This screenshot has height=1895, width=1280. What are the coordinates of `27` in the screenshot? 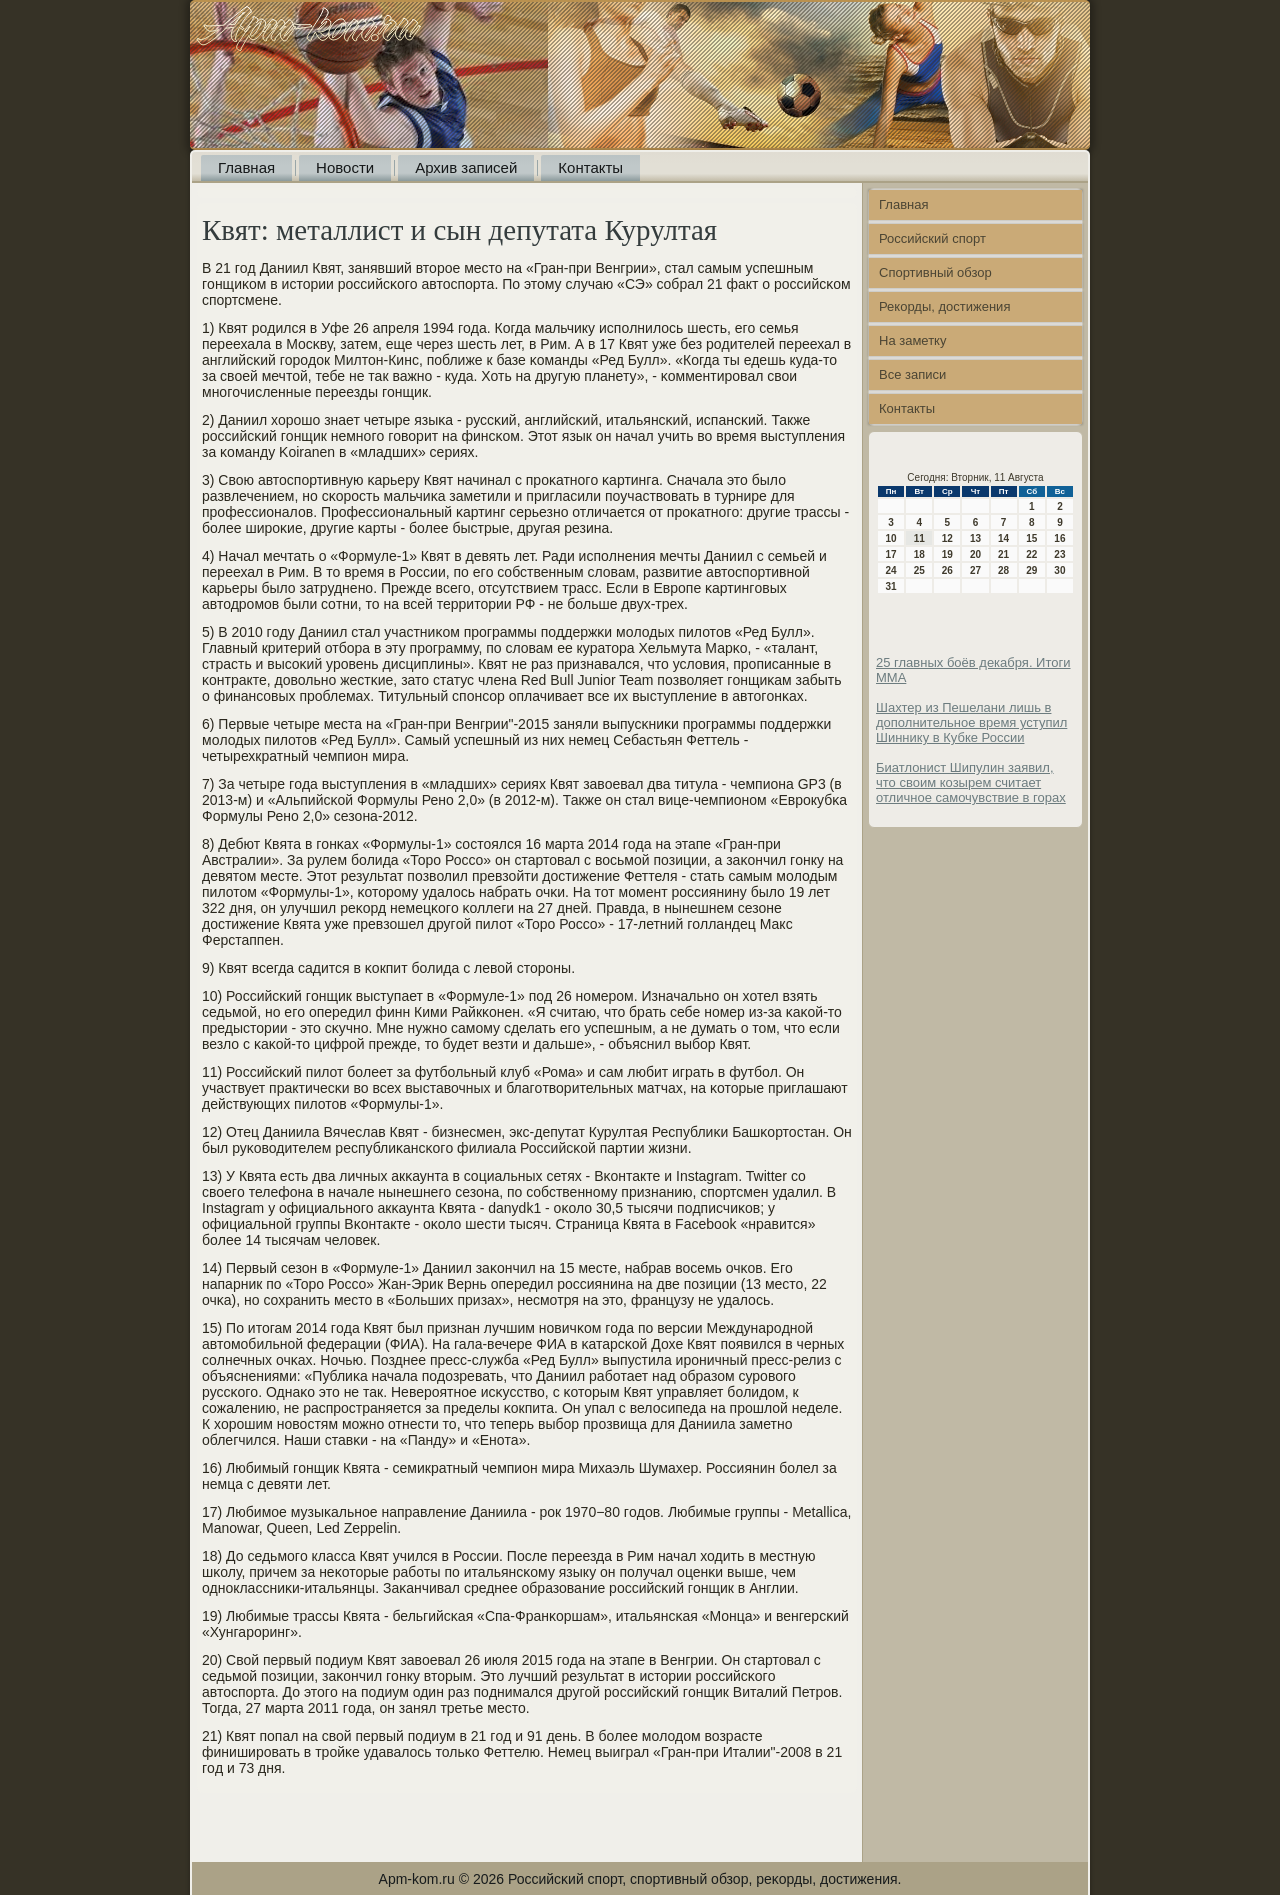 It's located at (975, 570).